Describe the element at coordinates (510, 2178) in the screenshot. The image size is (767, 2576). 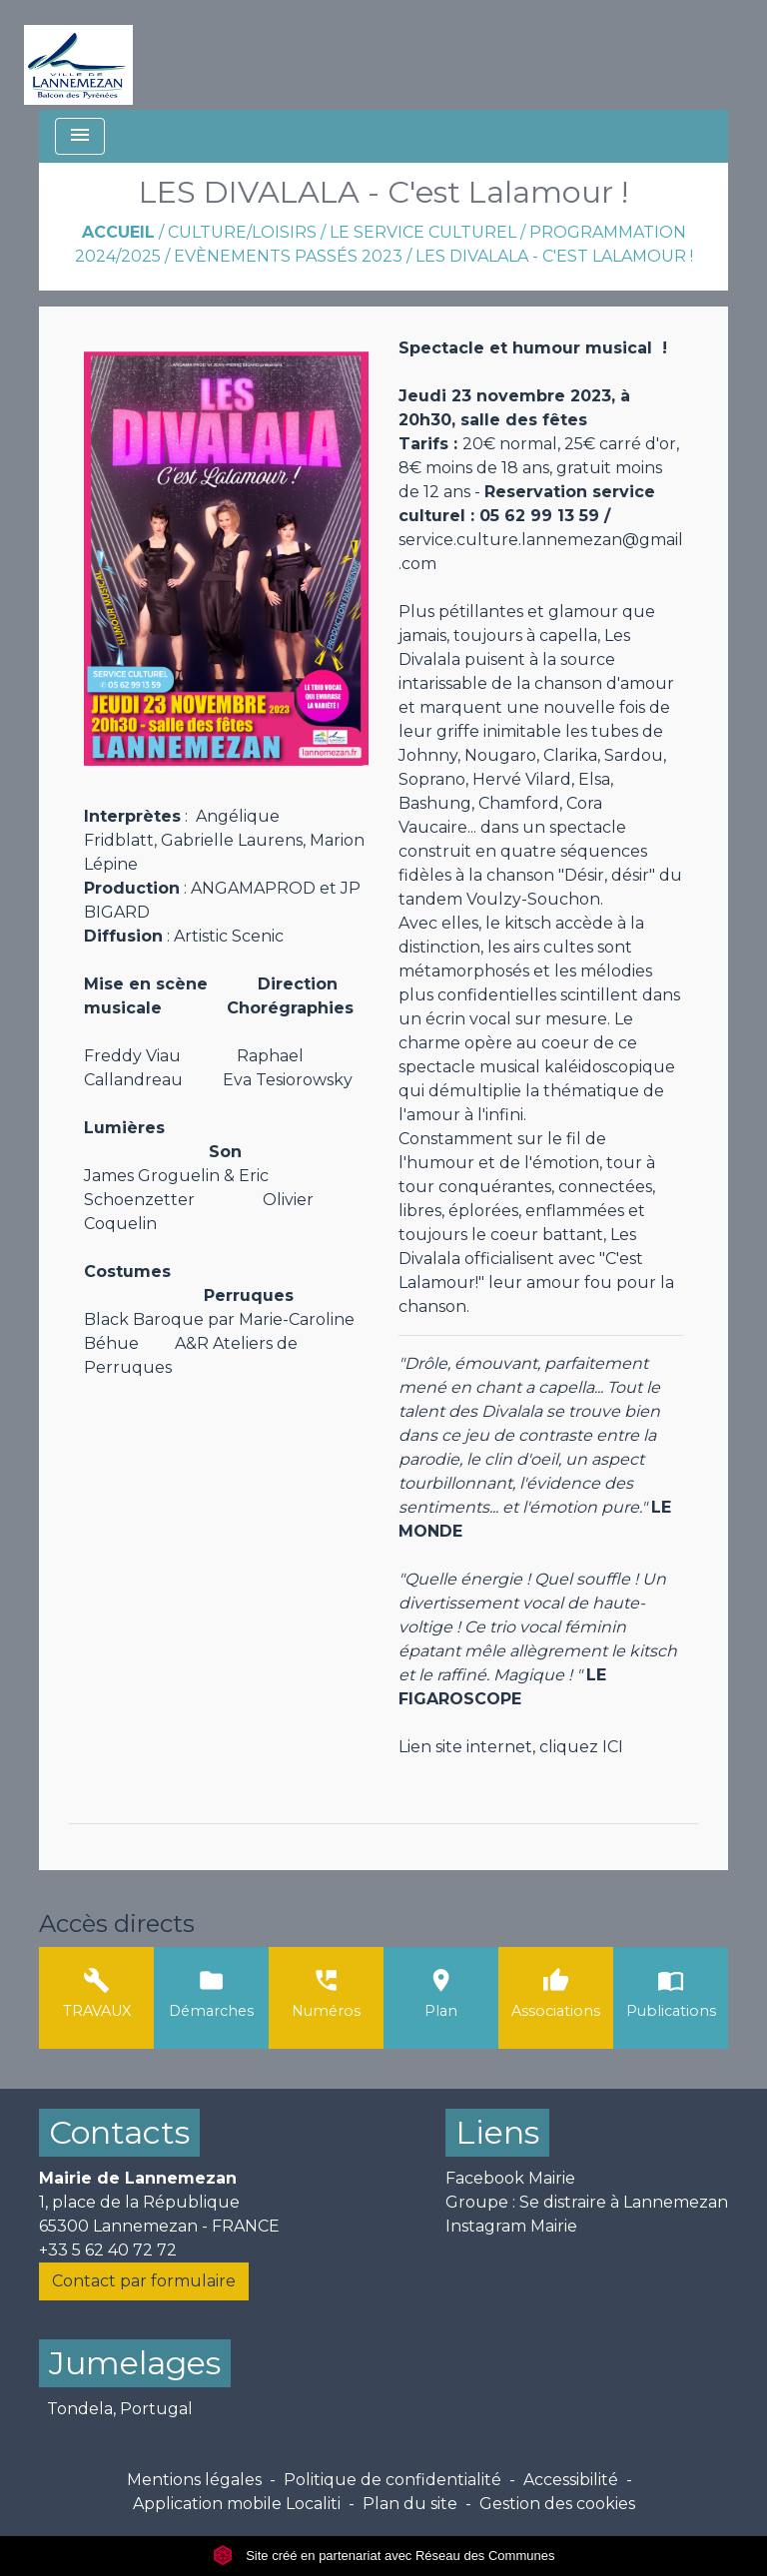
I see `Facebook Mairie` at that location.